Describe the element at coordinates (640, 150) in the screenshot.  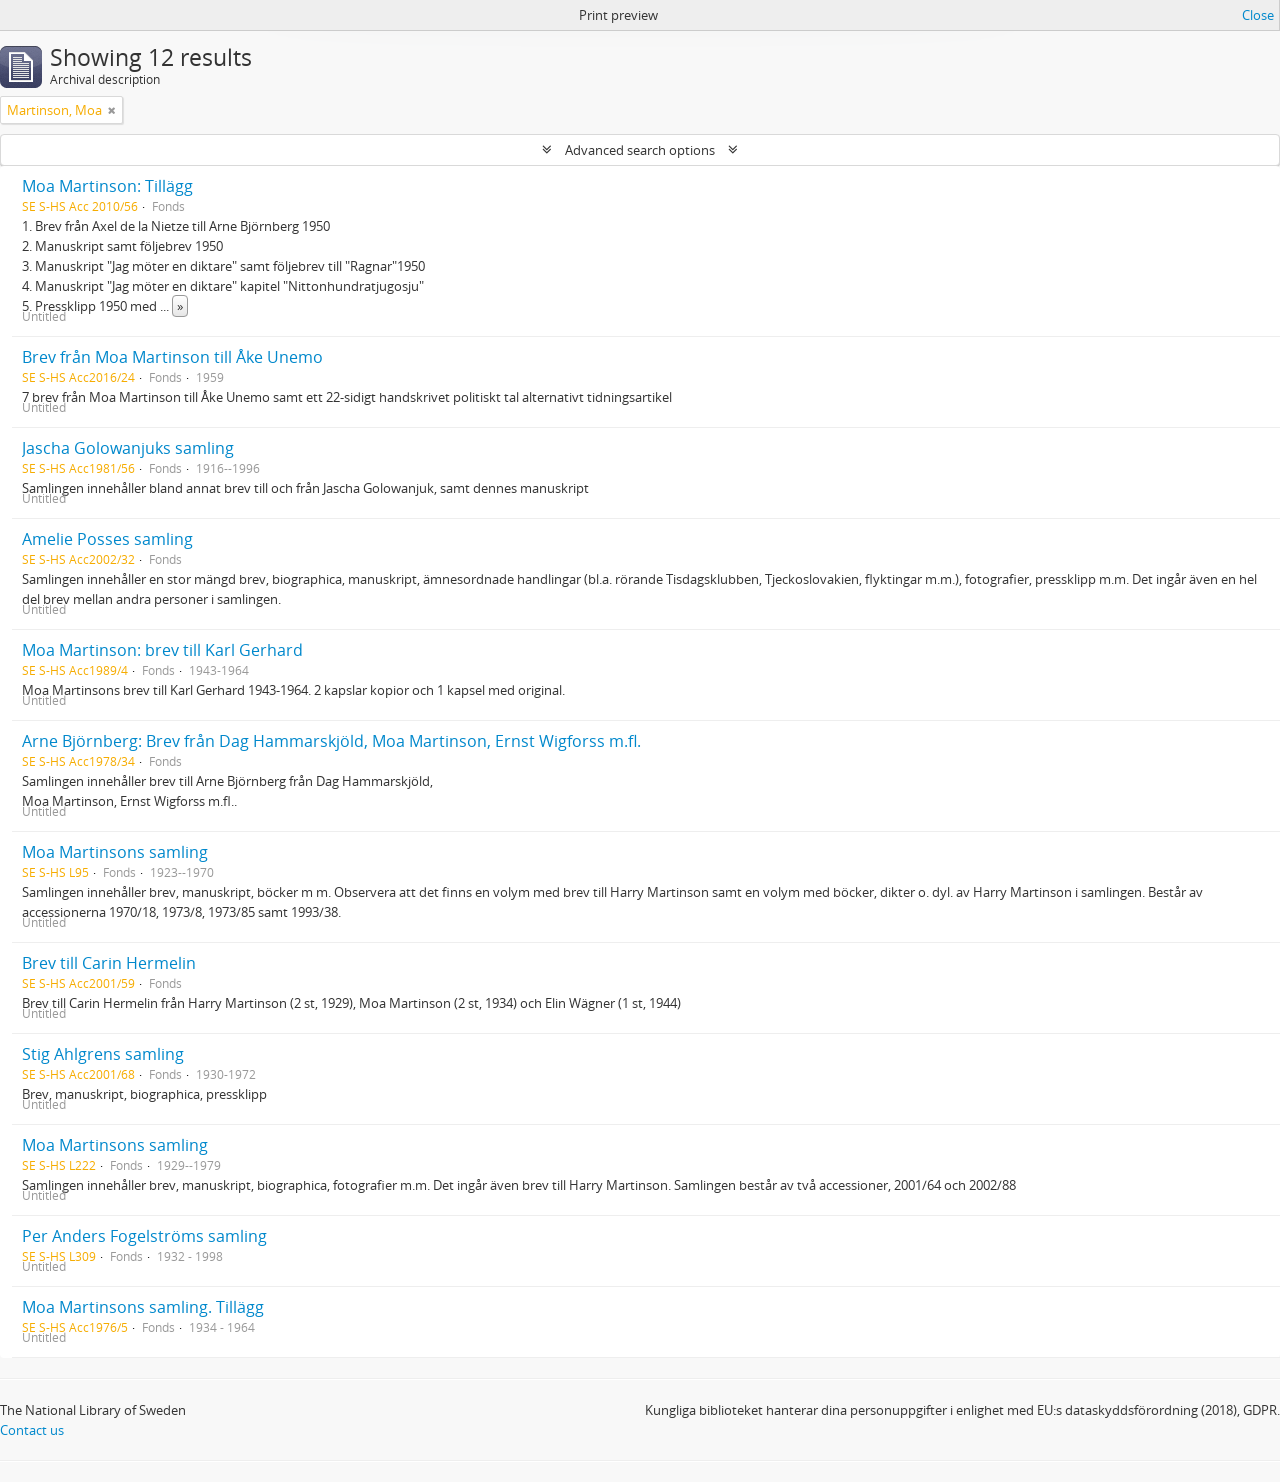
I see `Advanced search options` at that location.